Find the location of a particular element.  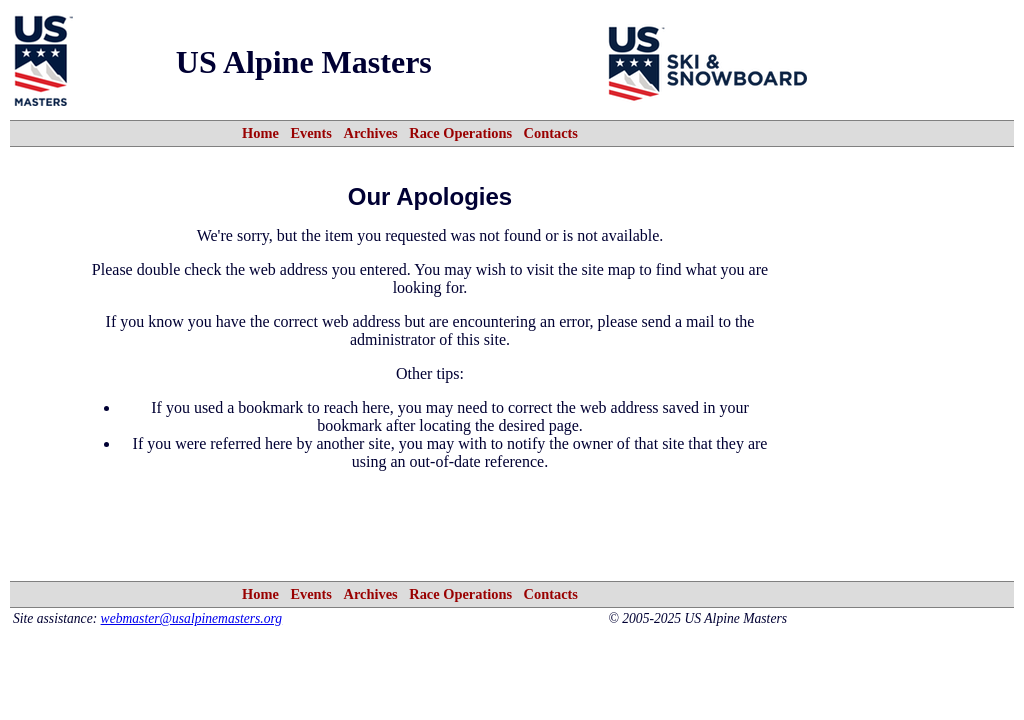

Home is located at coordinates (260, 133).